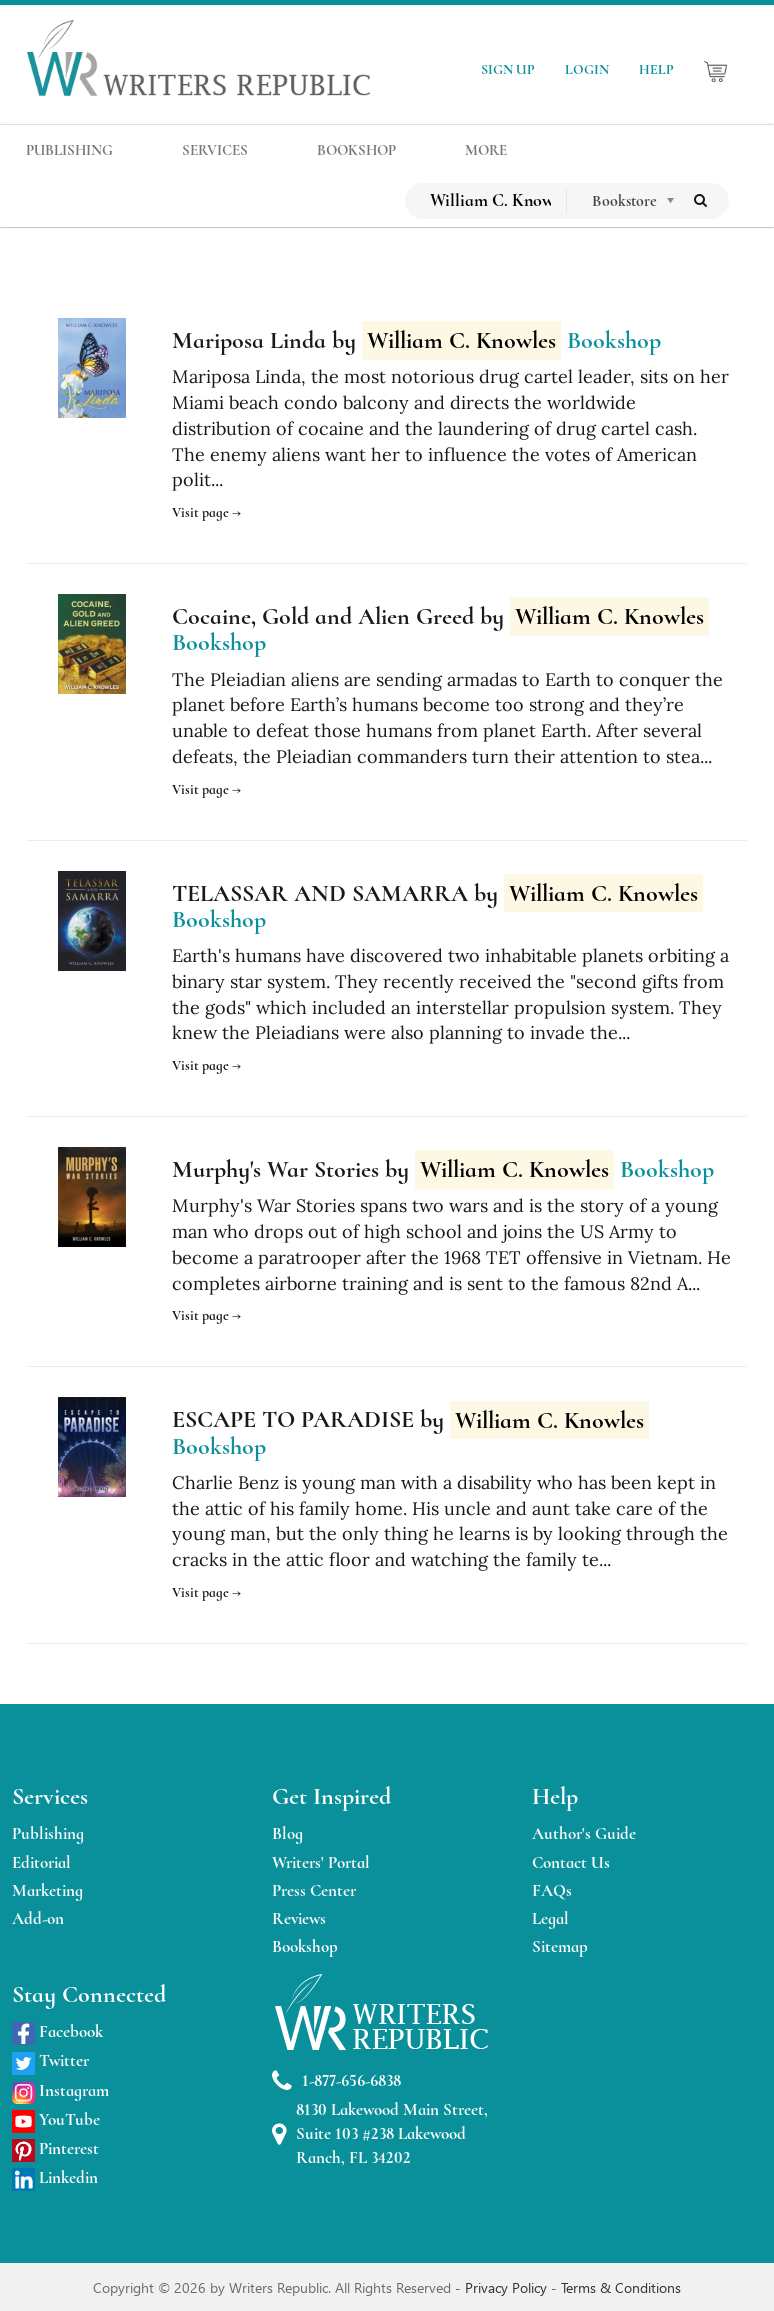 Image resolution: width=774 pixels, height=2311 pixels. What do you see at coordinates (55, 2177) in the screenshot?
I see `Linkedin` at bounding box center [55, 2177].